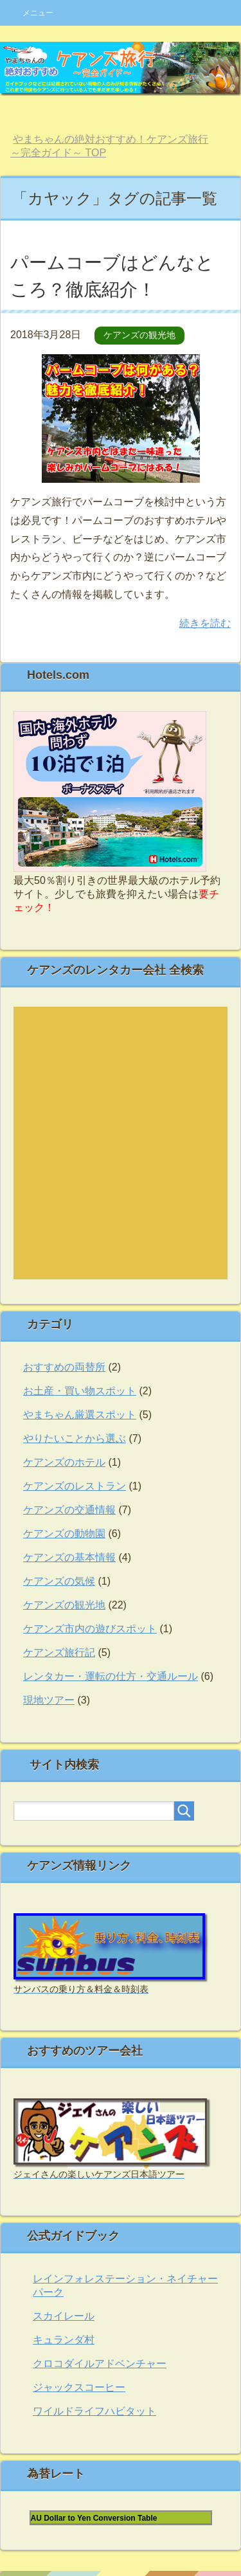 The height and width of the screenshot is (2576, 241). Describe the element at coordinates (79, 1390) in the screenshot. I see `お土産・買い物スポット` at that location.